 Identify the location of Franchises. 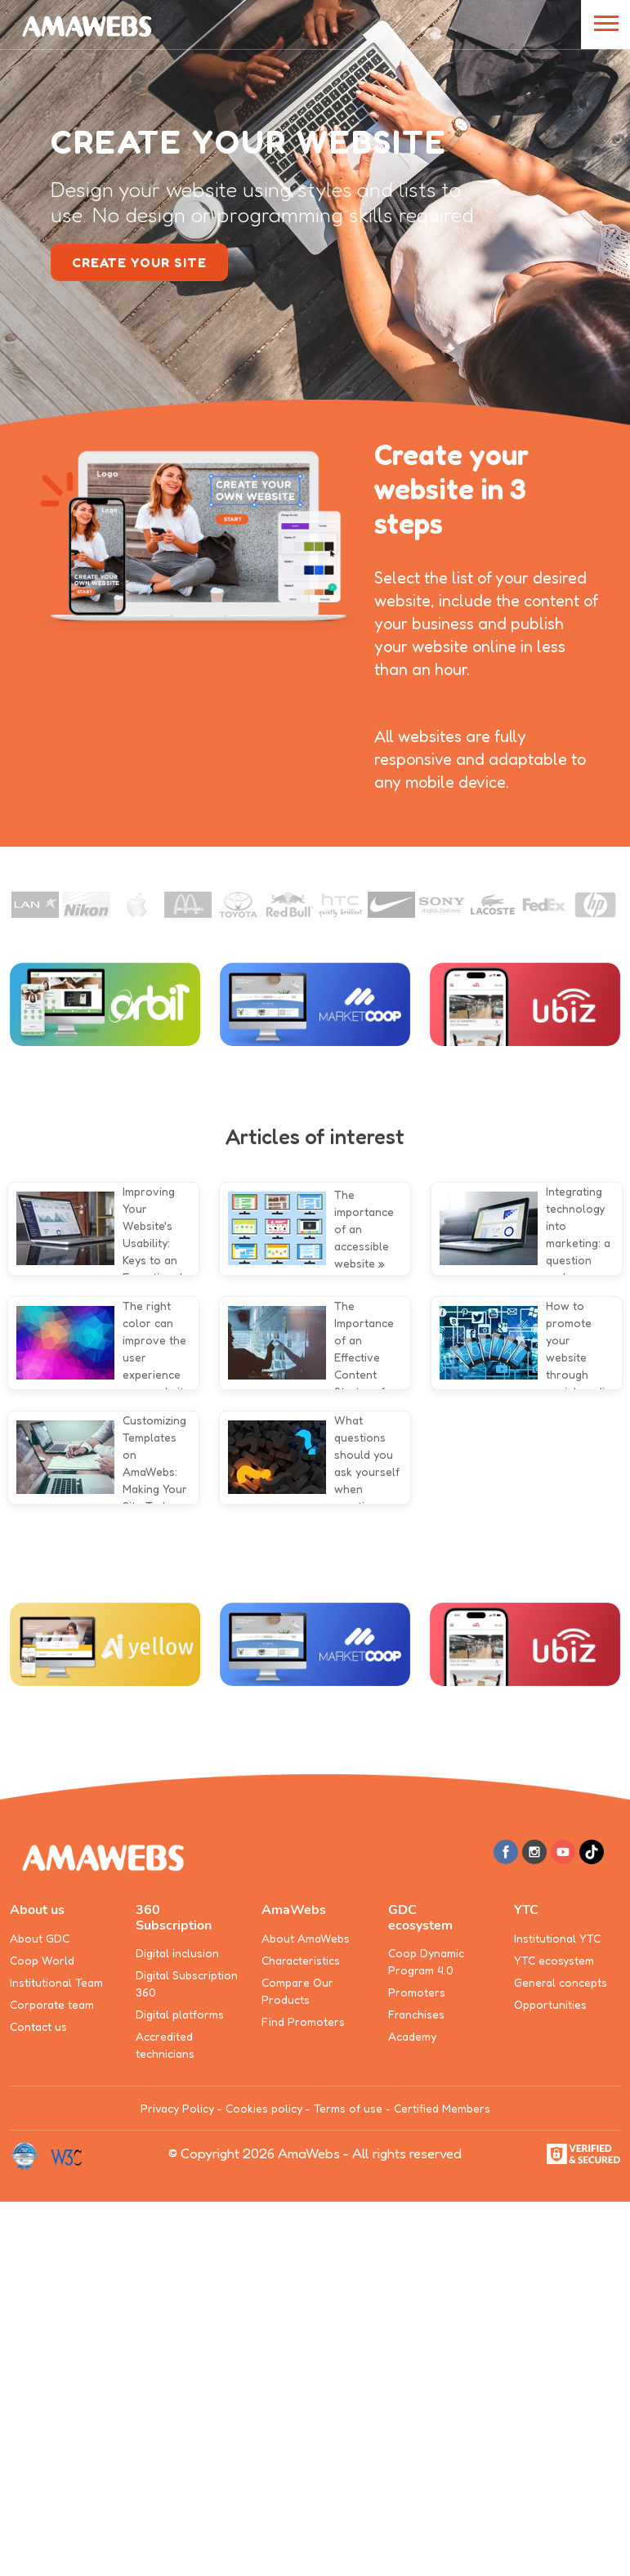
(416, 2014).